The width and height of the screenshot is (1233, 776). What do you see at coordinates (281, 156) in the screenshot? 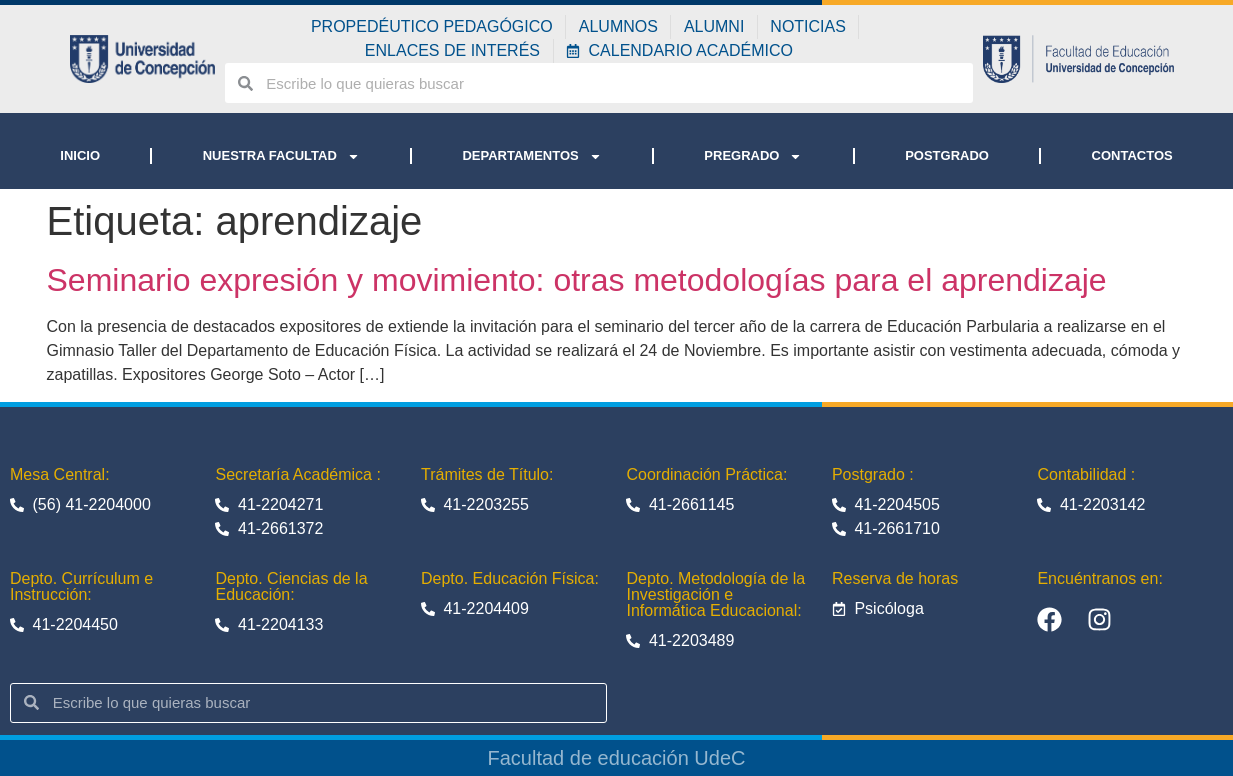
I see `NUESTRA FACULTAD` at bounding box center [281, 156].